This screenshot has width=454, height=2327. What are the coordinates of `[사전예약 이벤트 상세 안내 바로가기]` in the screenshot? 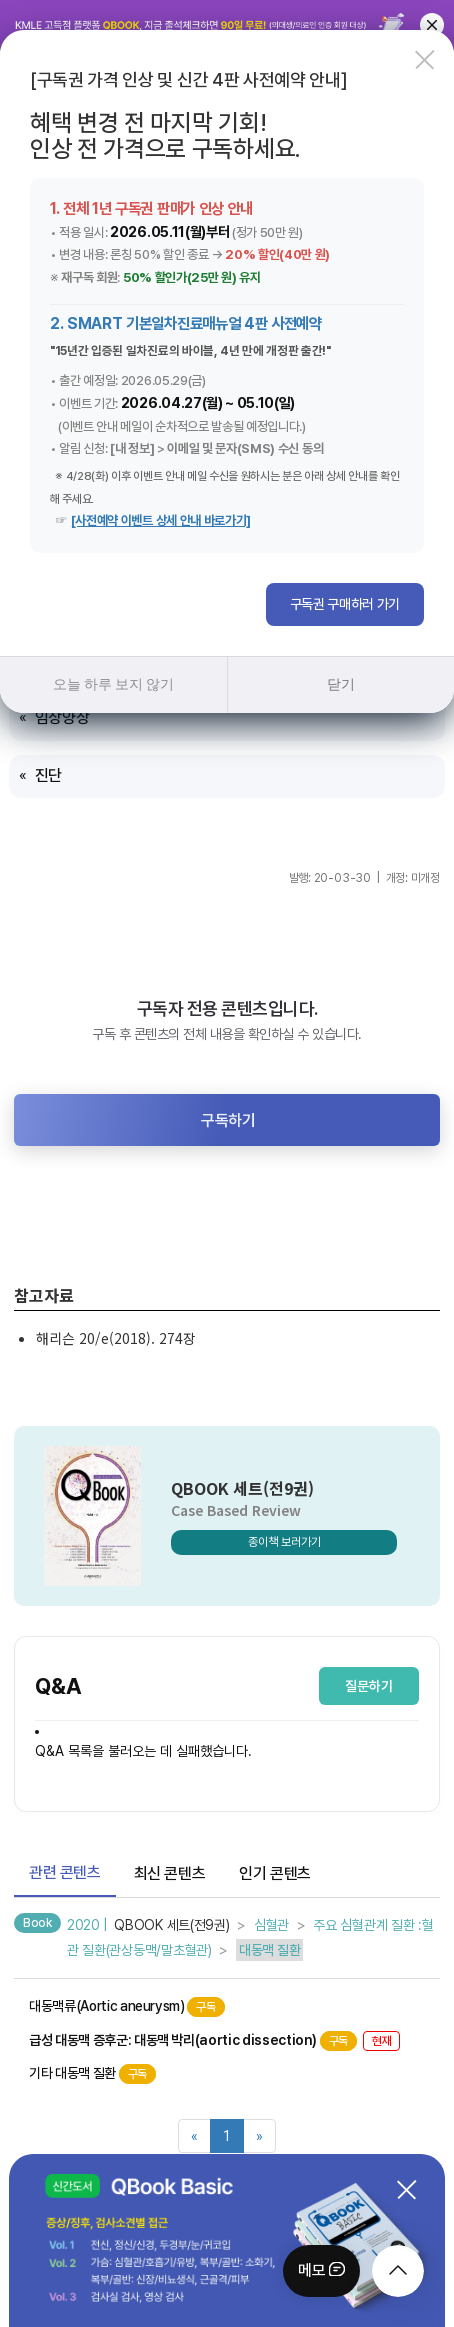 It's located at (161, 520).